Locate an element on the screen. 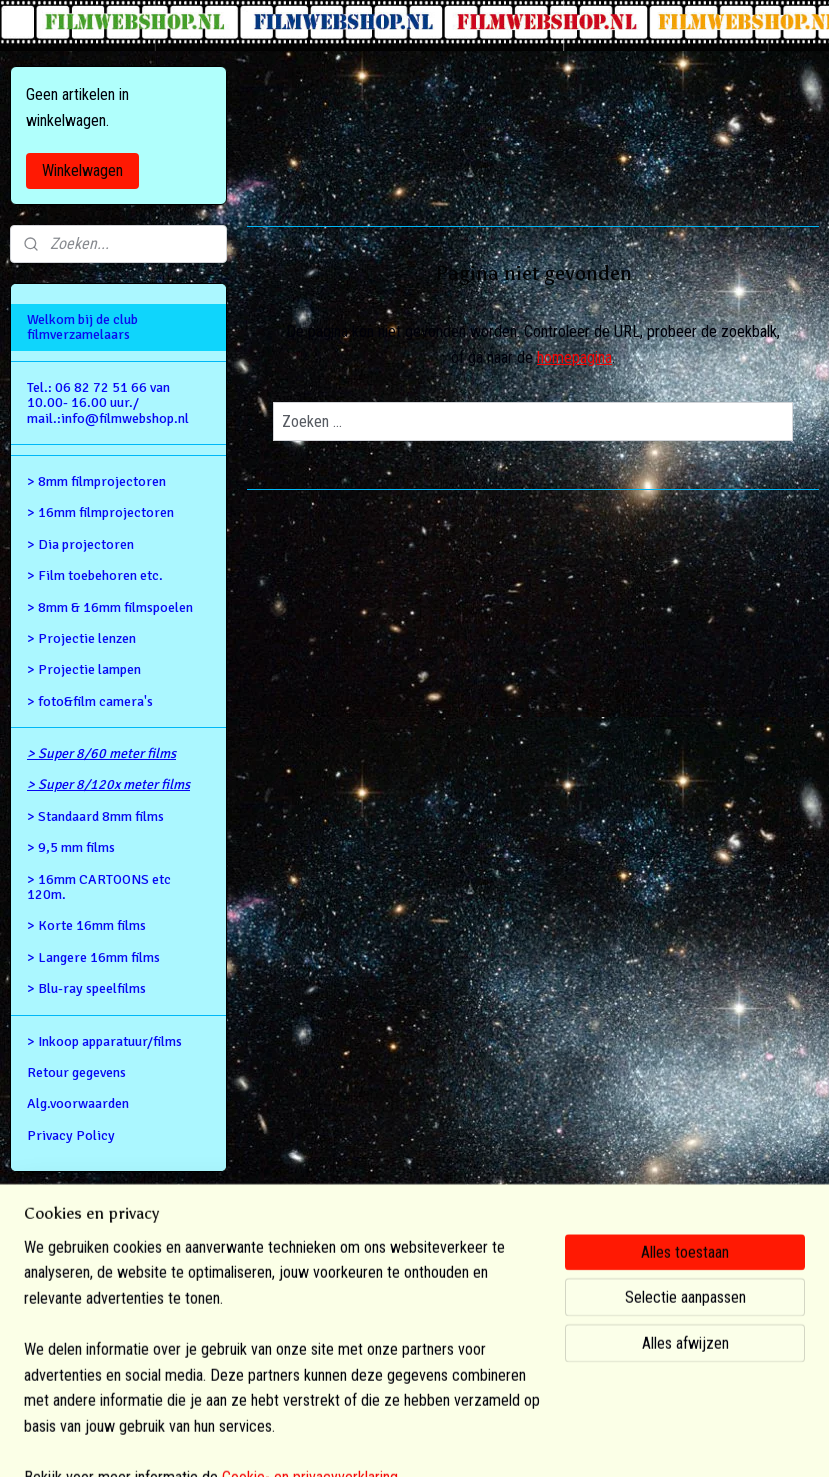 This screenshot has width=829, height=1477. > Super 8/60 meter films is located at coordinates (101, 753).